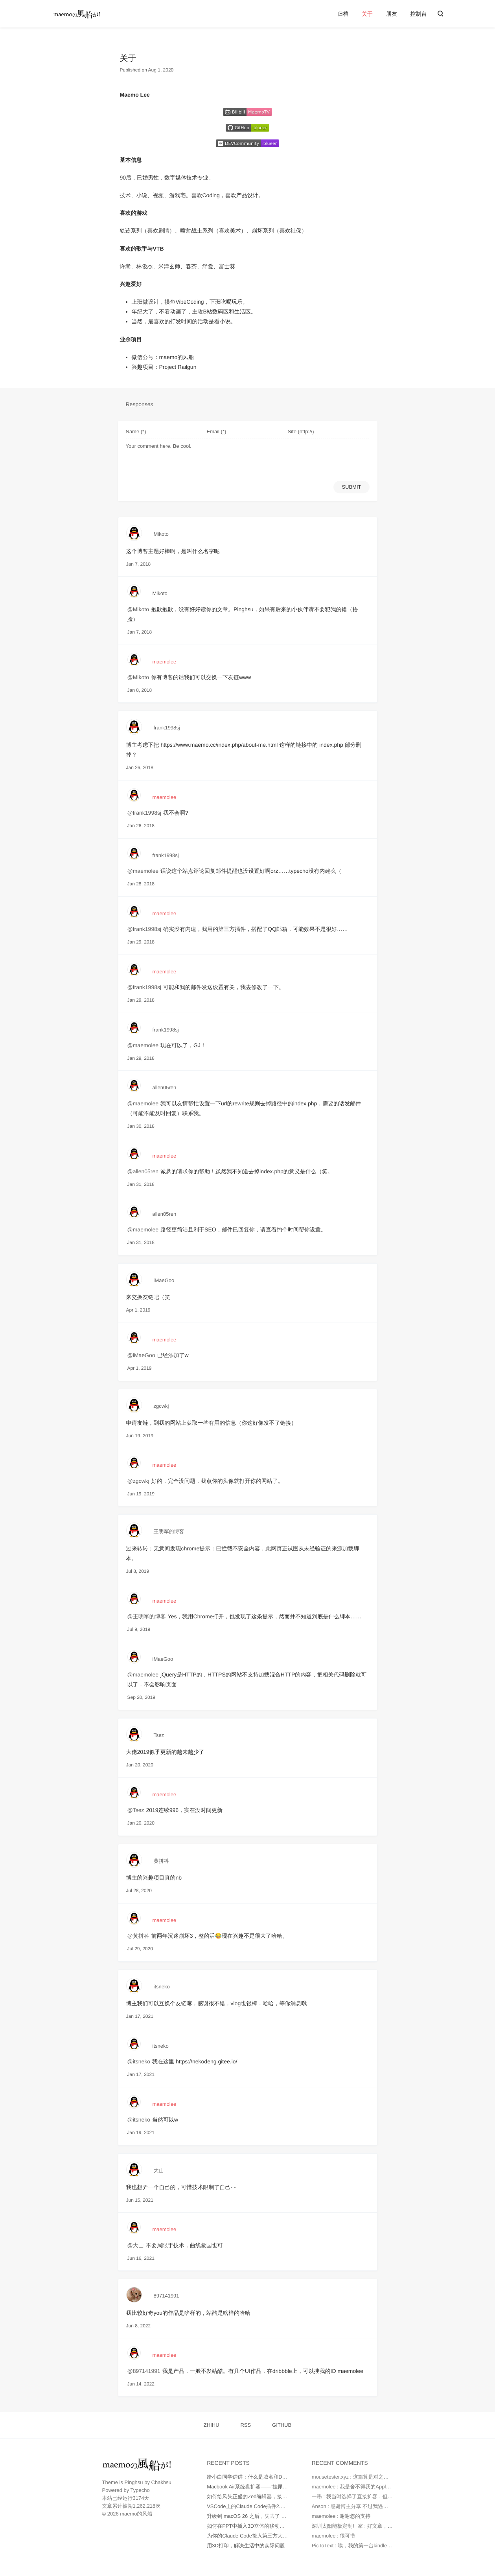 The image size is (495, 2576). What do you see at coordinates (162, 1987) in the screenshot?
I see `itsneko` at bounding box center [162, 1987].